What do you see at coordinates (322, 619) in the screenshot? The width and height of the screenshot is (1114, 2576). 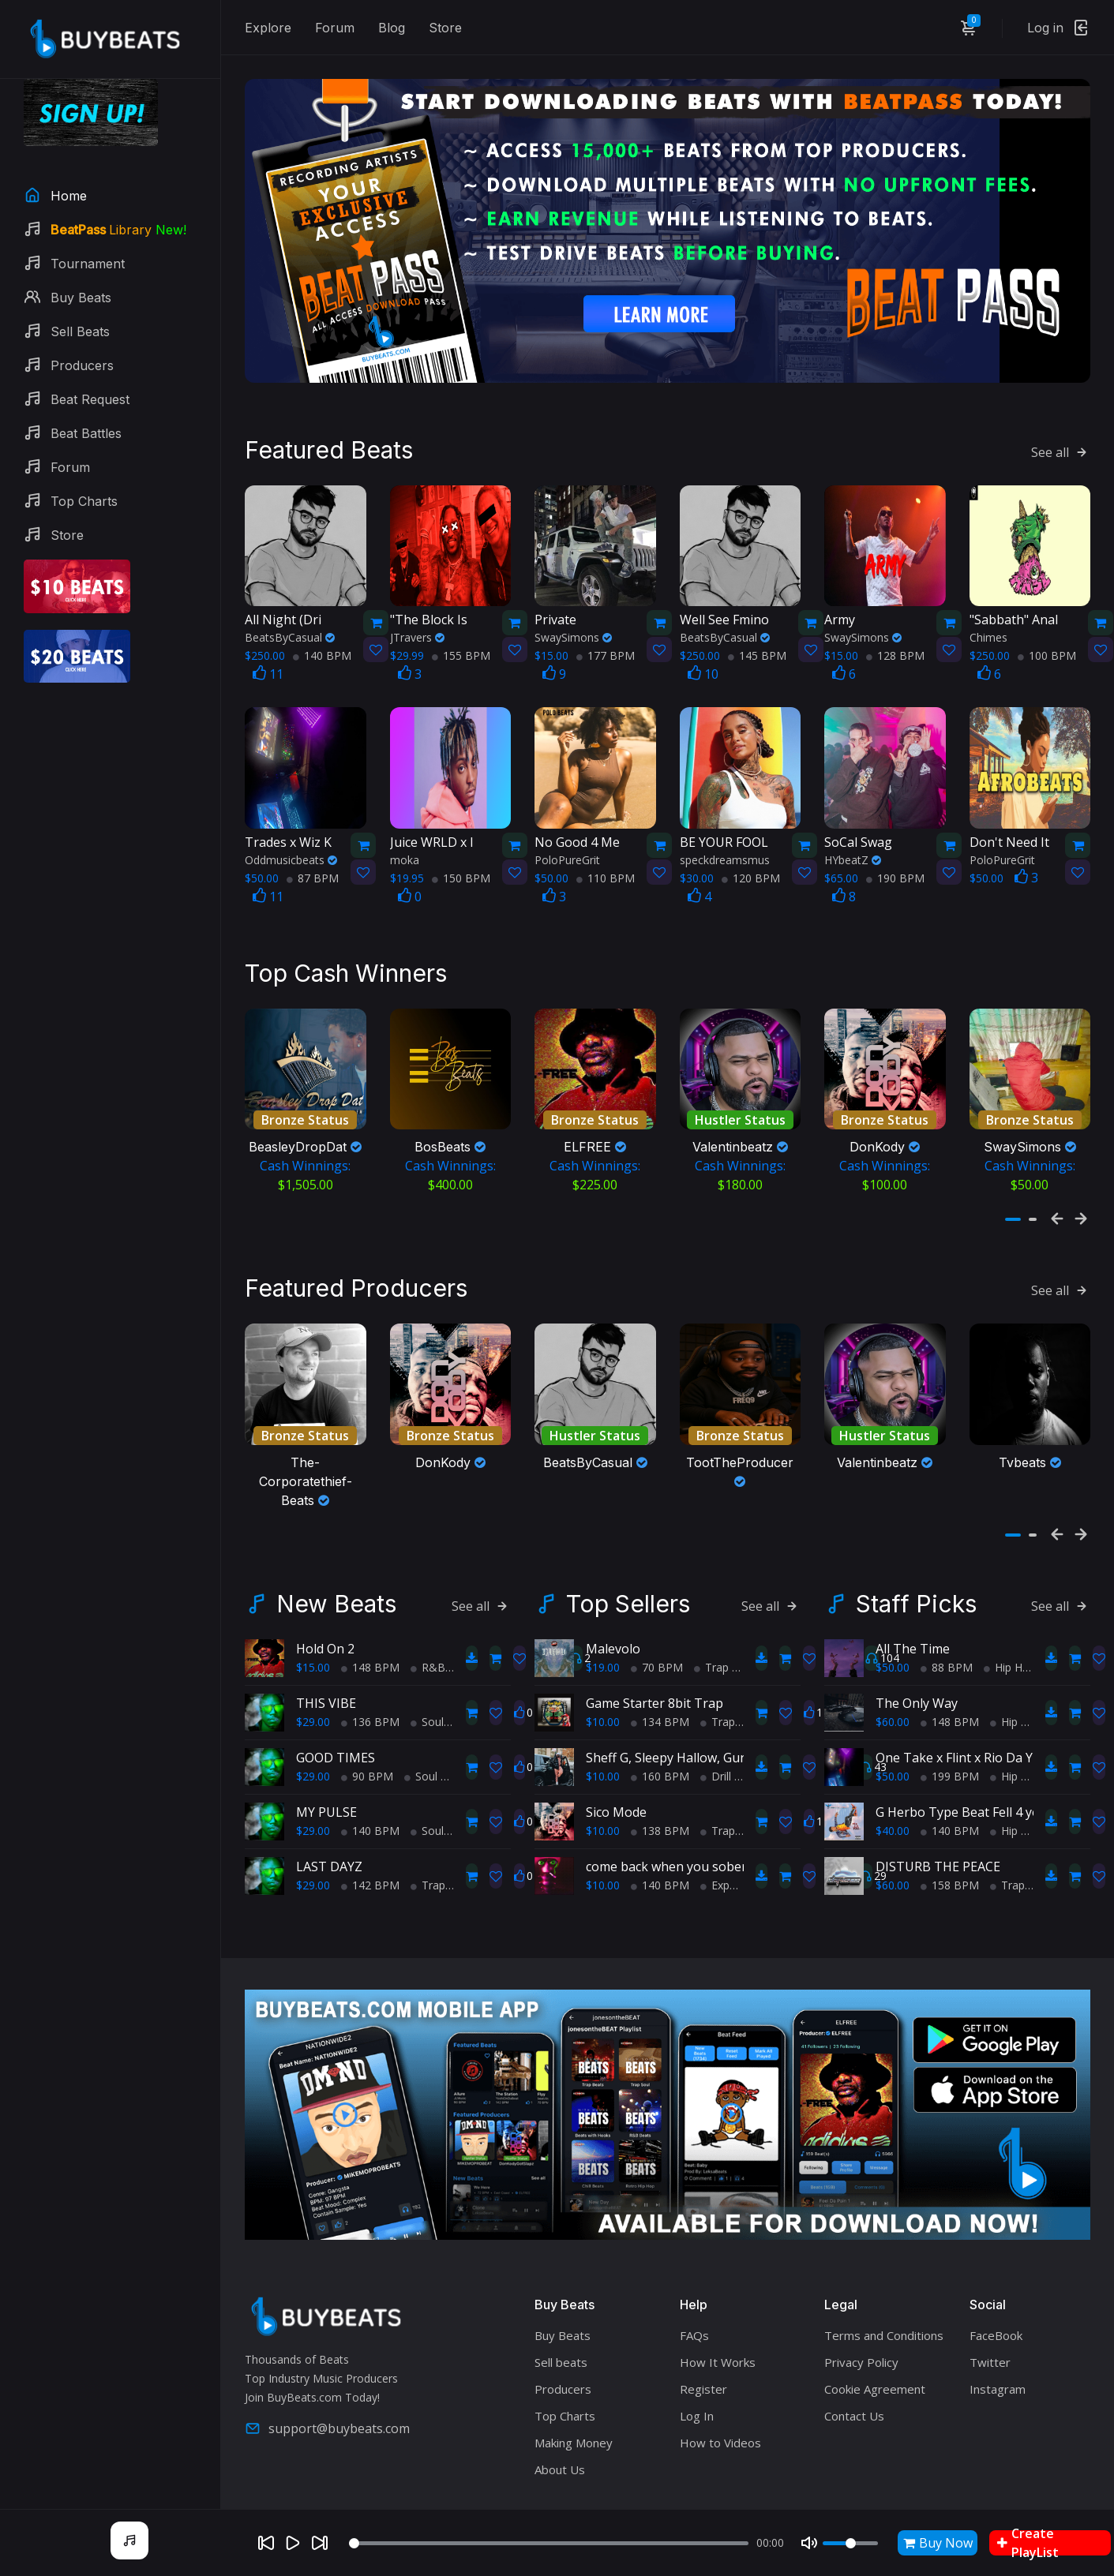 I see `140 BPM` at bounding box center [322, 619].